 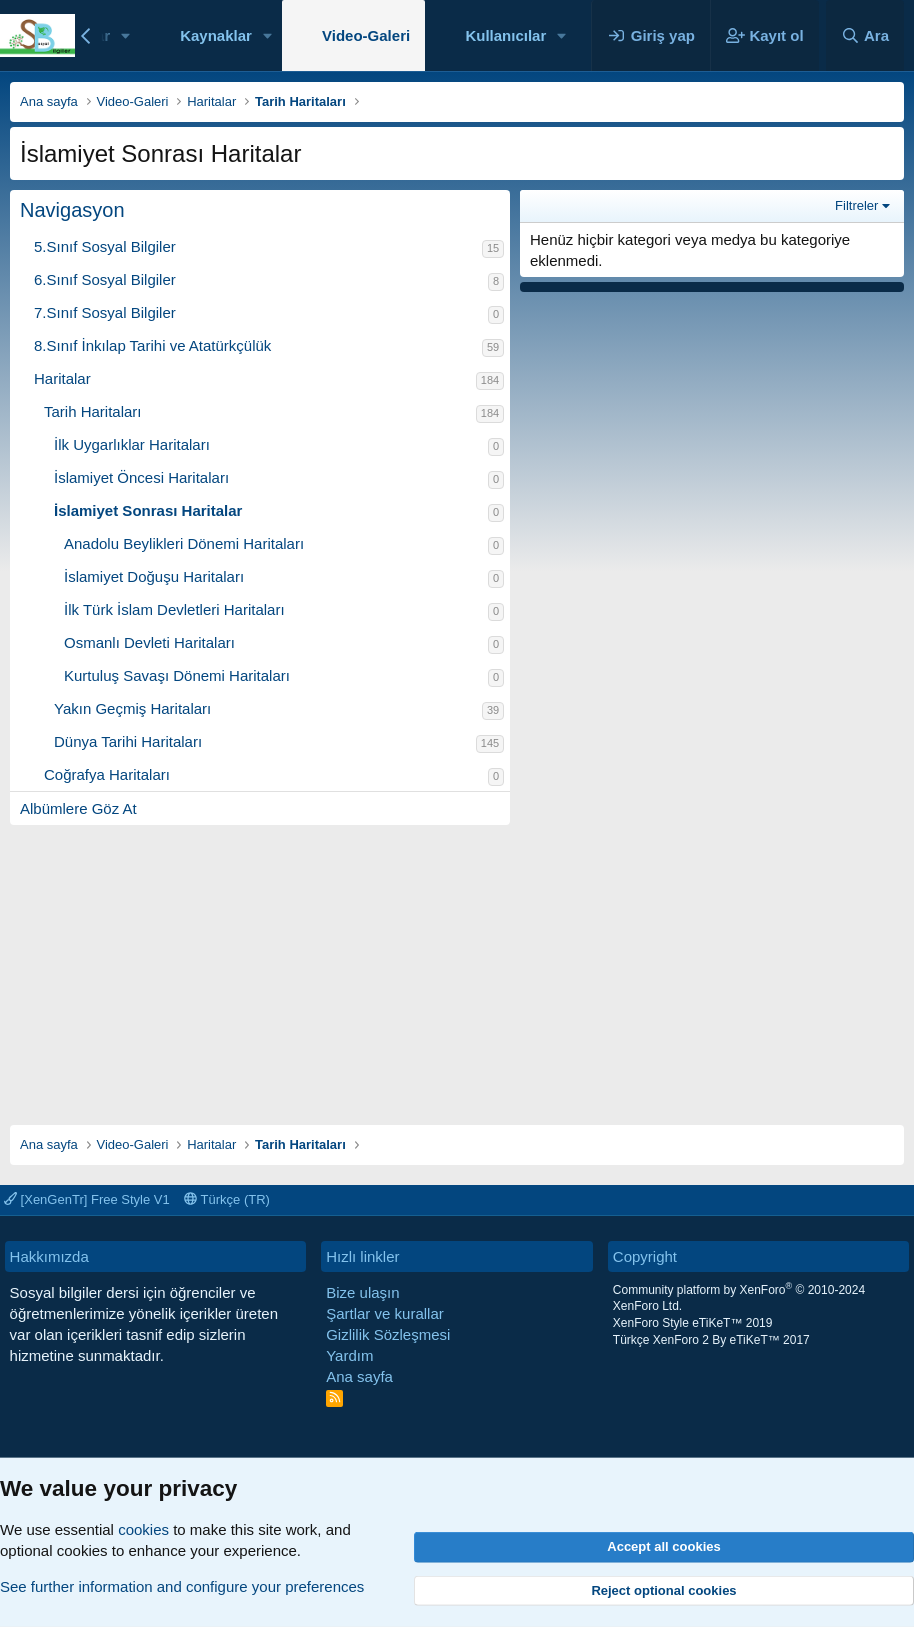 I want to click on İlk Uygarlıklar Haritaları, so click(x=132, y=444).